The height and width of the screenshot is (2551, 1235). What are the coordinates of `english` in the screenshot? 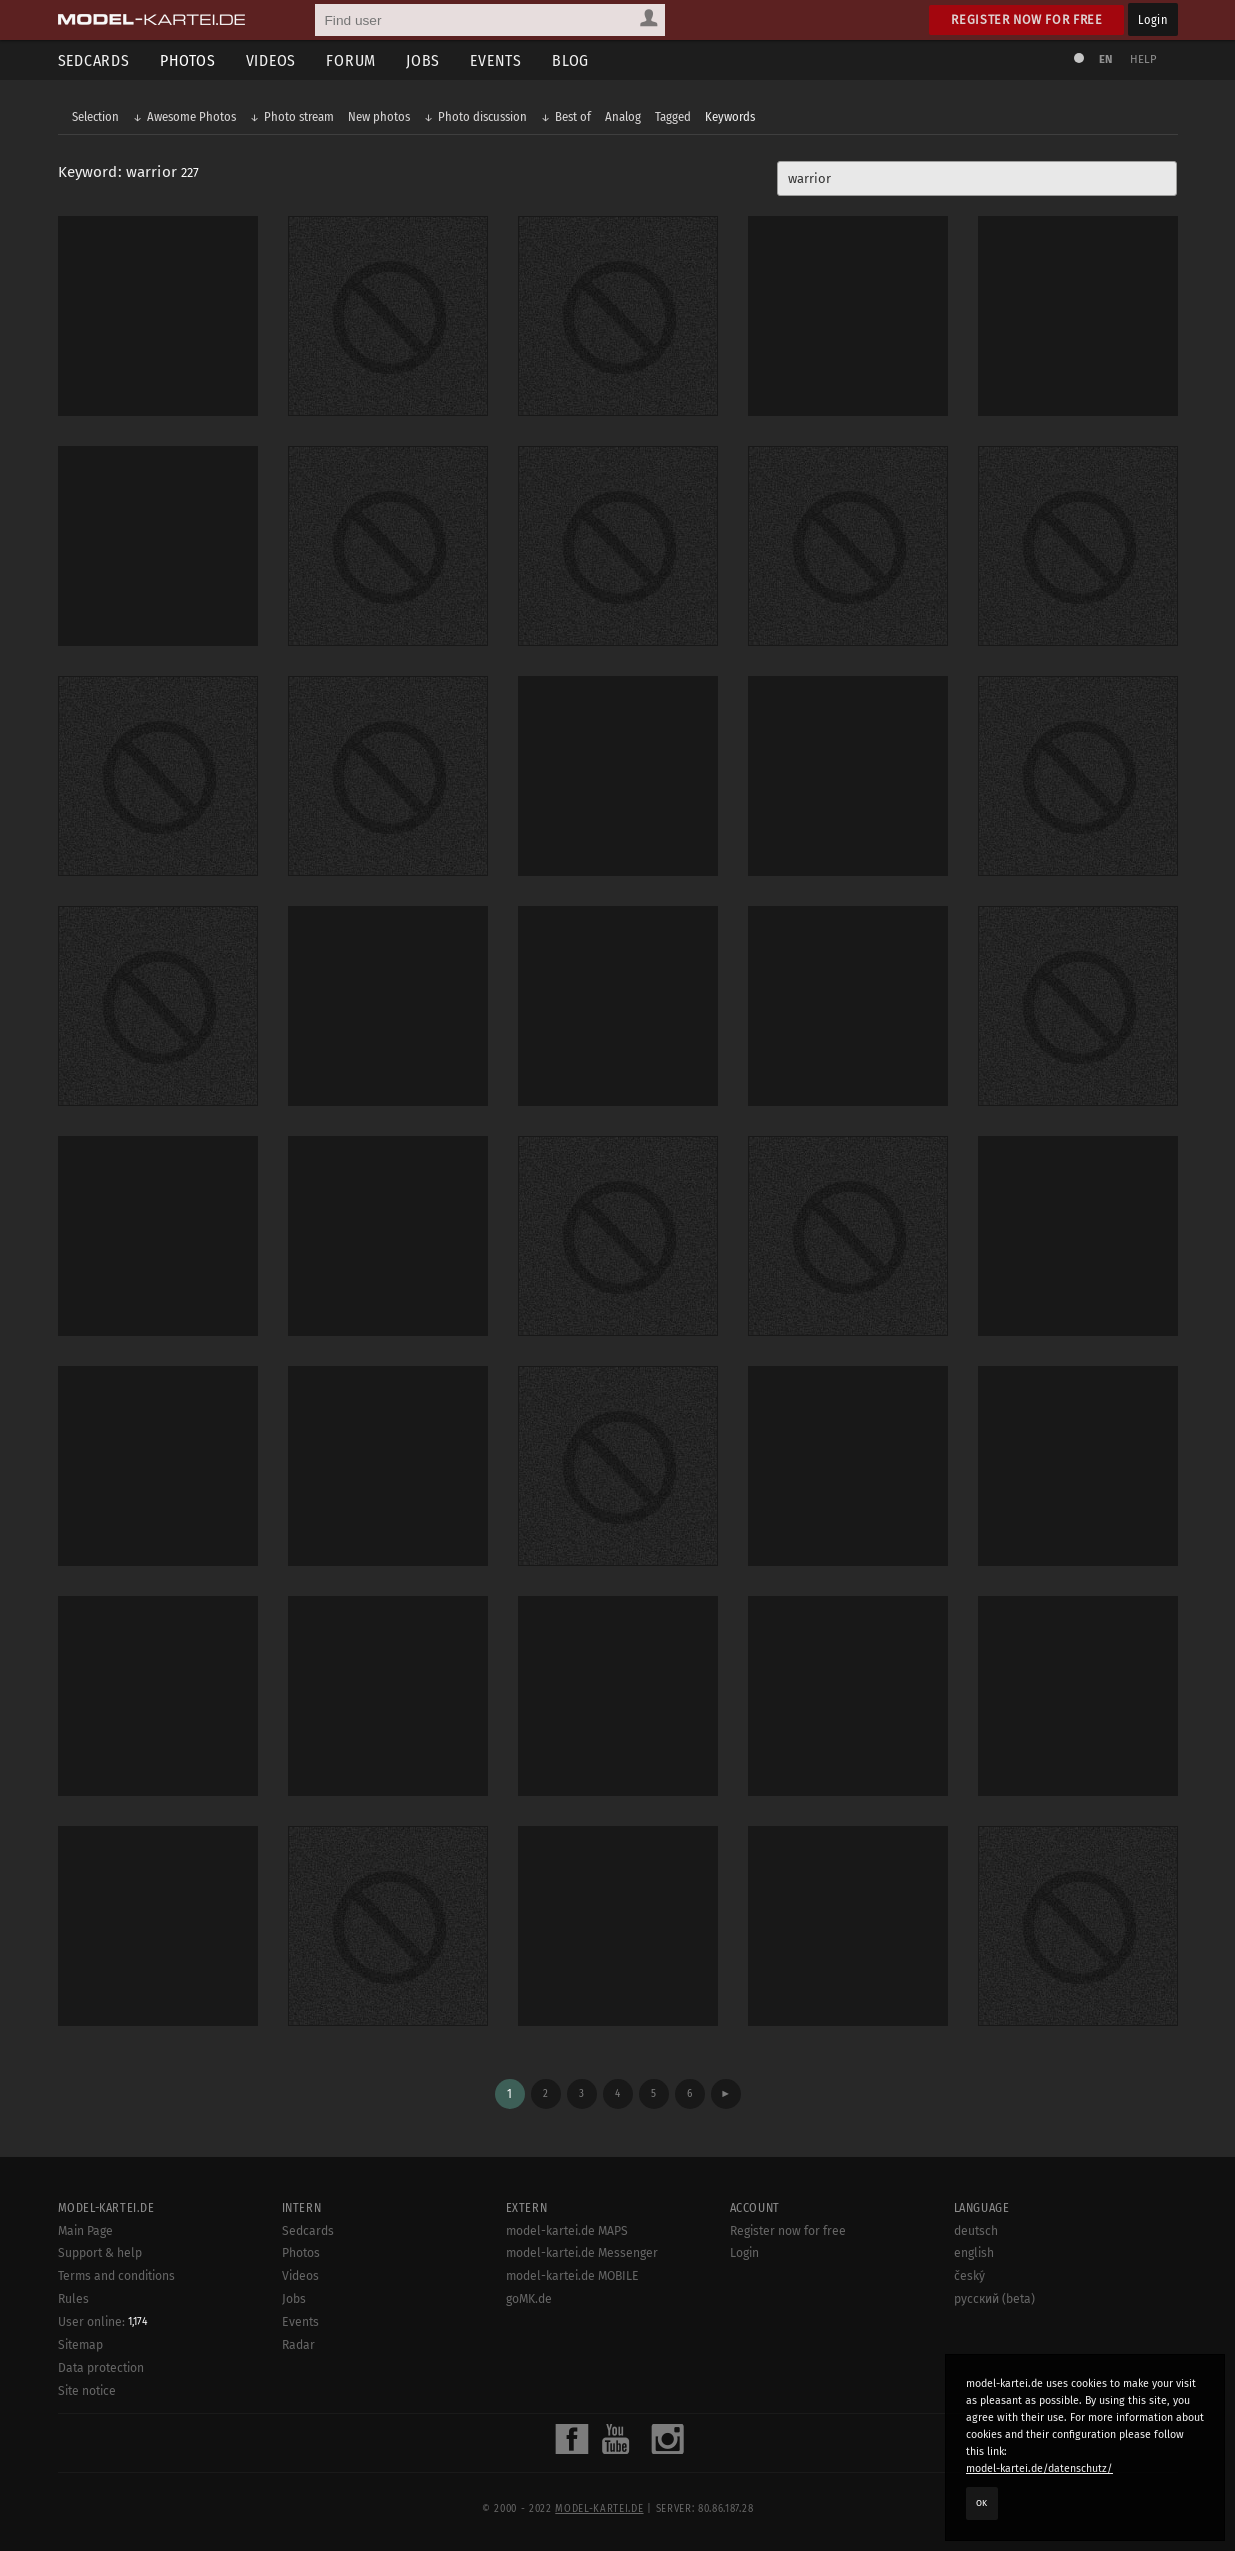 It's located at (974, 2253).